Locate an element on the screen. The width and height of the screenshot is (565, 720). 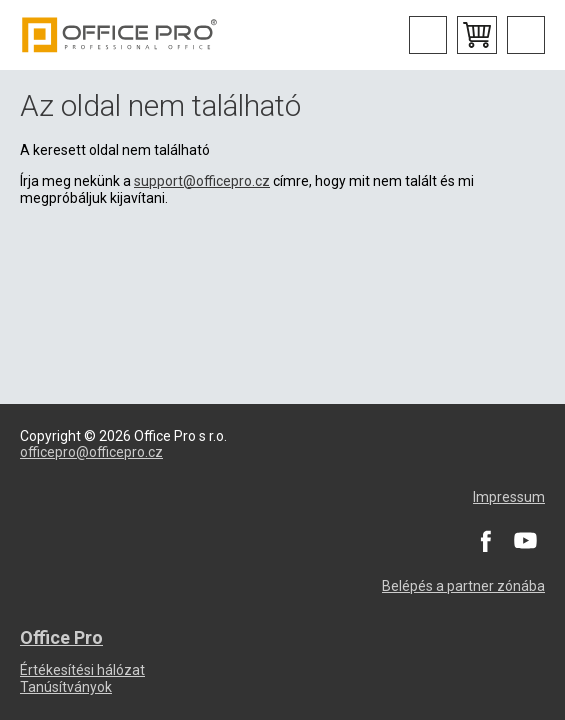
Belépés a partner zónába is located at coordinates (463, 586).